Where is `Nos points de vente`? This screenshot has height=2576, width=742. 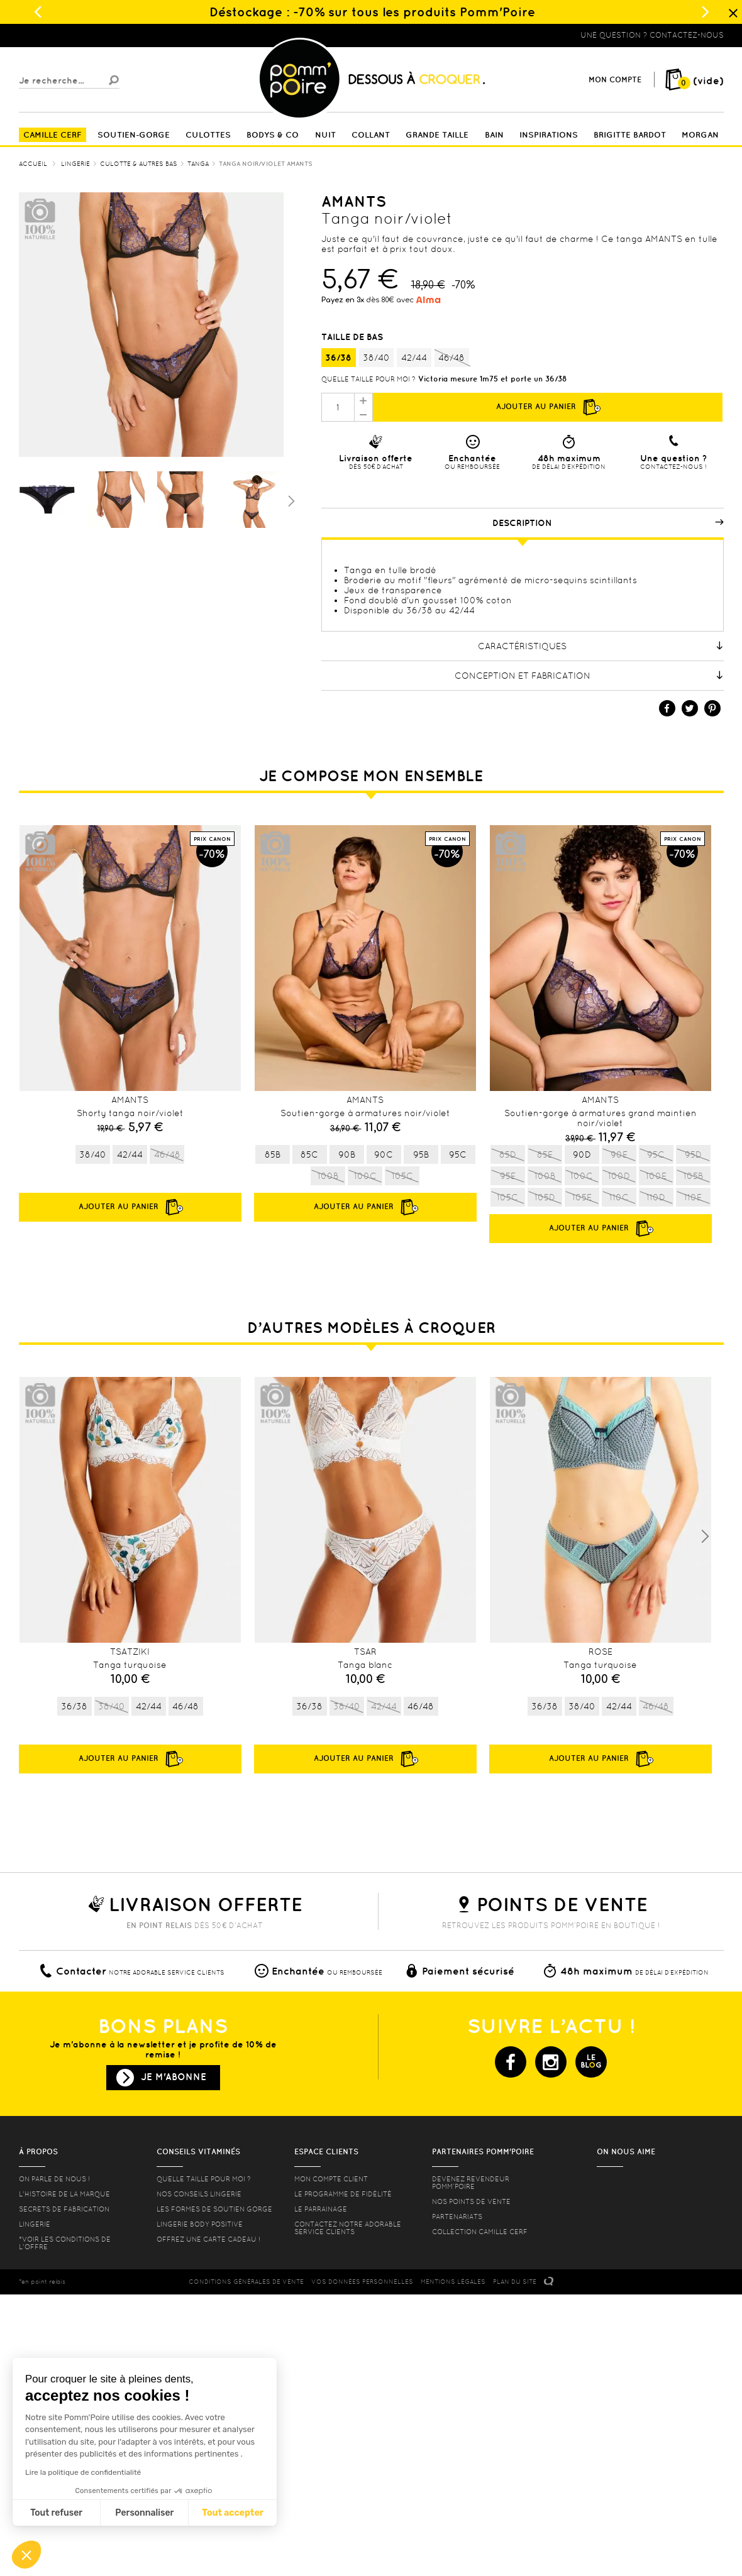 Nos points de vente is located at coordinates (471, 2201).